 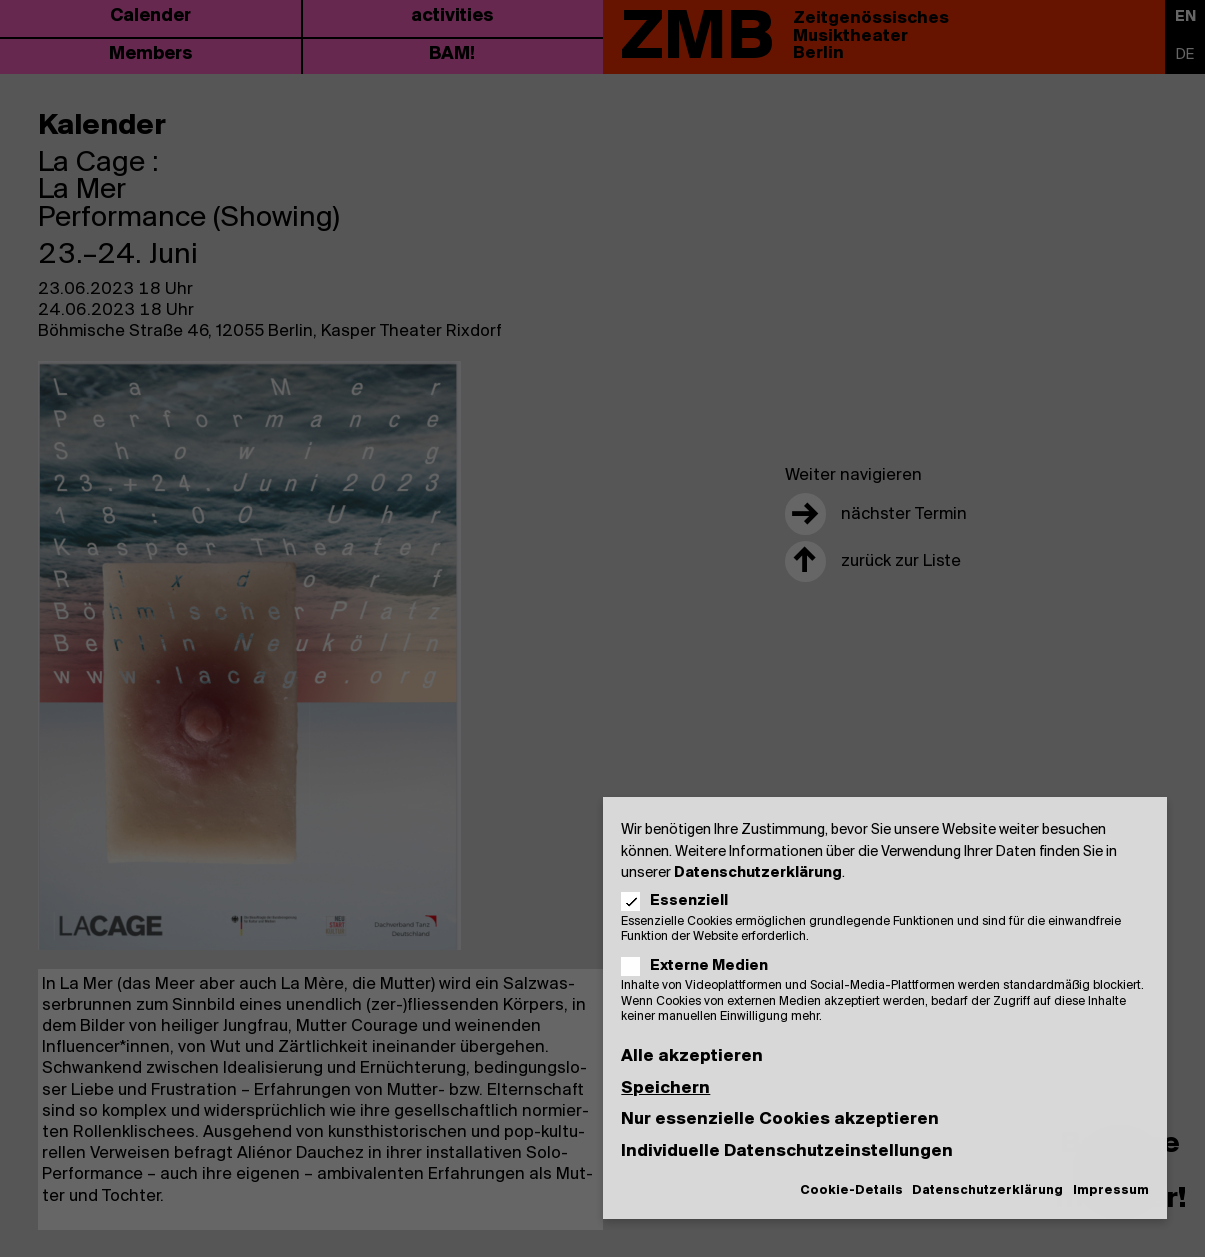 What do you see at coordinates (851, 1190) in the screenshot?
I see `Cookie-Details [button]` at bounding box center [851, 1190].